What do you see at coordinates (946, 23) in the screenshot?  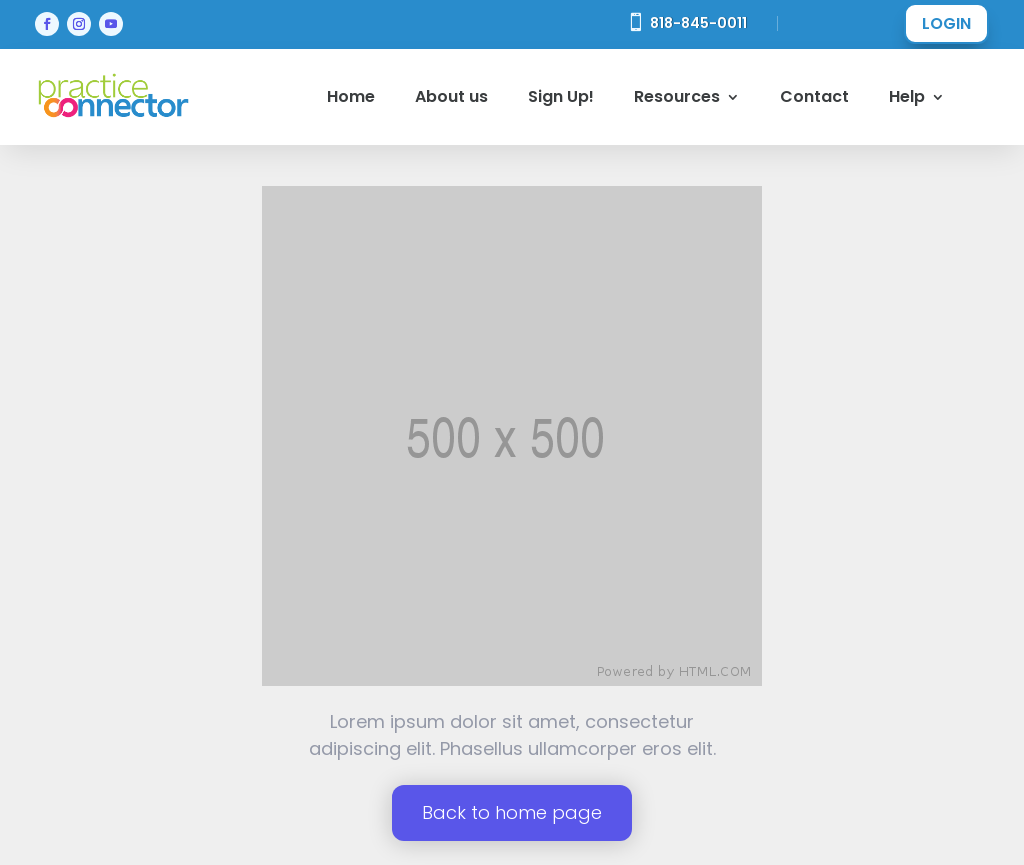 I see `LOGIN` at bounding box center [946, 23].